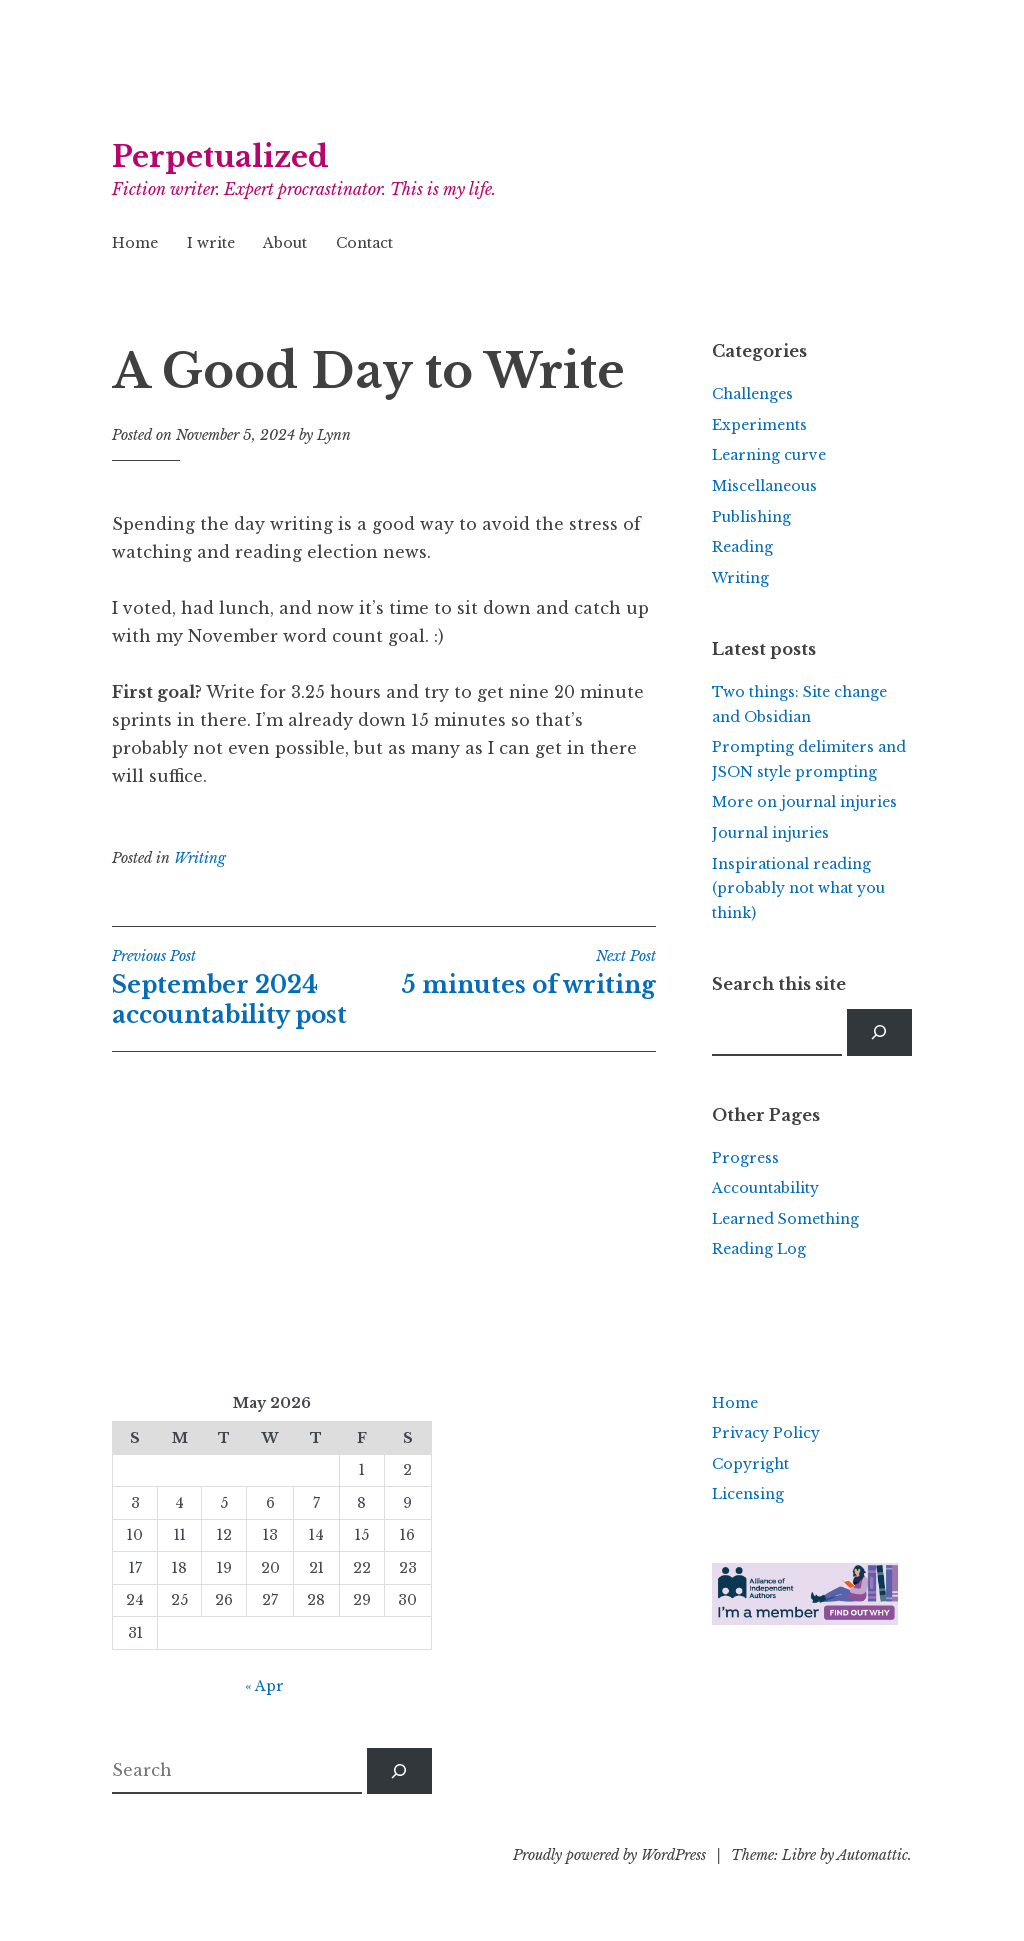 This screenshot has width=1024, height=1941. I want to click on Privacy Policy, so click(766, 1433).